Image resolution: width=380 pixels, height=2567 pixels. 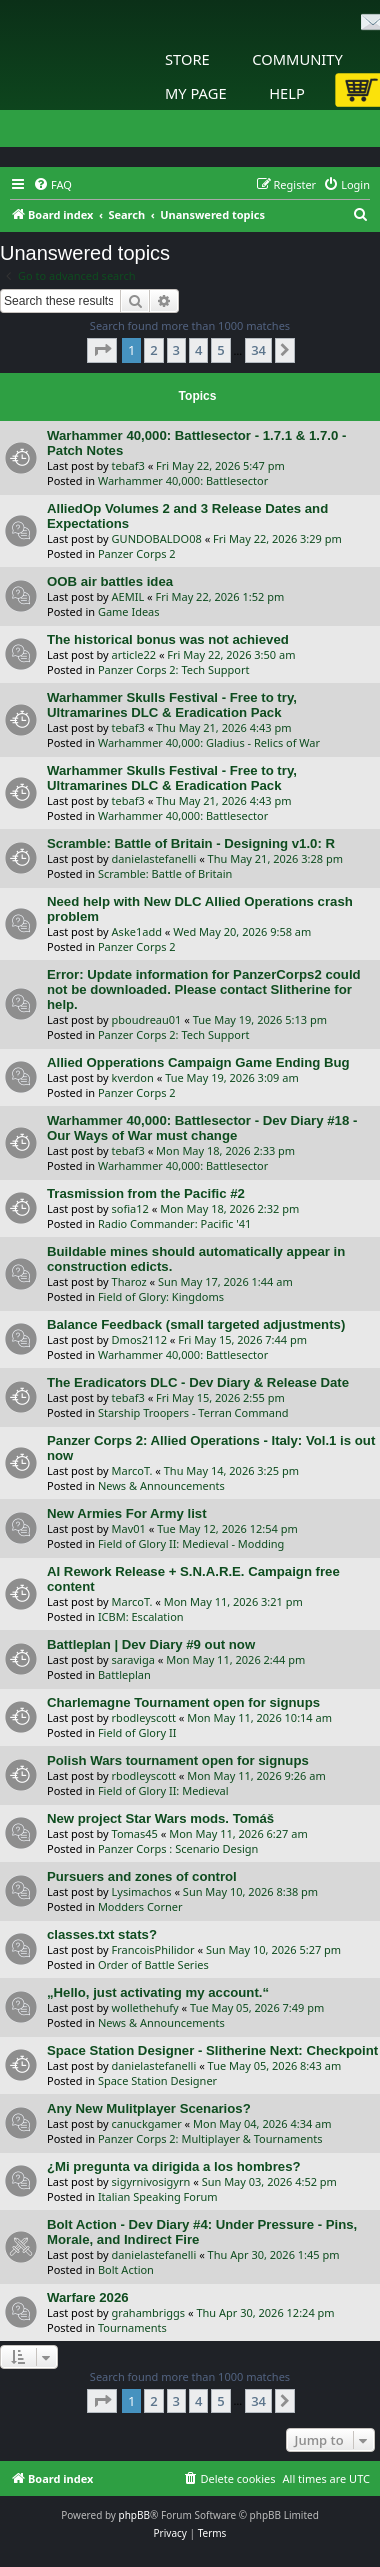 What do you see at coordinates (191, 843) in the screenshot?
I see `Scramble: Battle of Britain - Designing v1.0: R` at bounding box center [191, 843].